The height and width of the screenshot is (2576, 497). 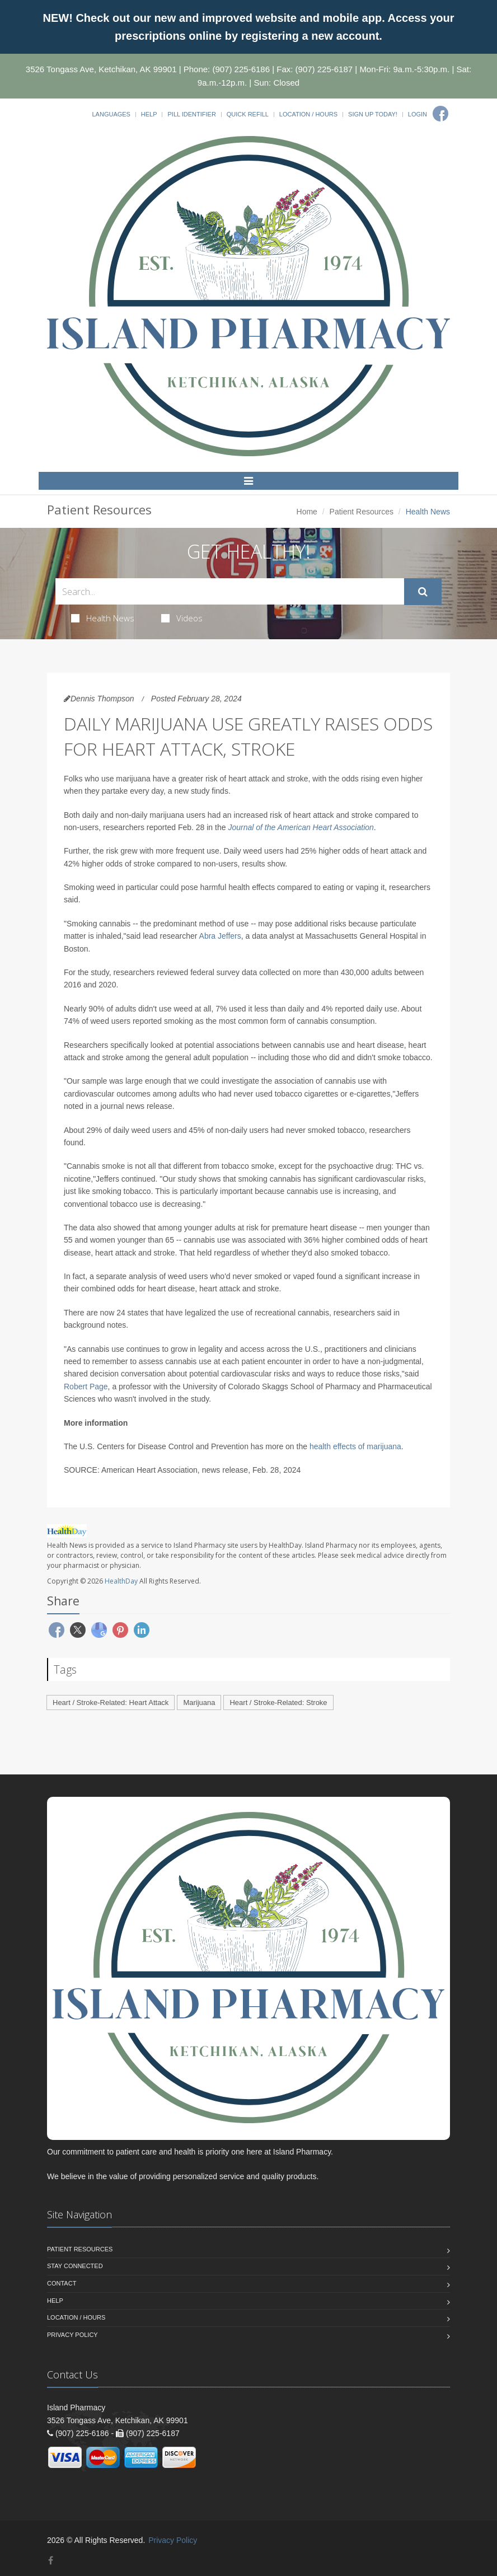 I want to click on Heart / Stroke-Related: Heart Attack, so click(x=110, y=1702).